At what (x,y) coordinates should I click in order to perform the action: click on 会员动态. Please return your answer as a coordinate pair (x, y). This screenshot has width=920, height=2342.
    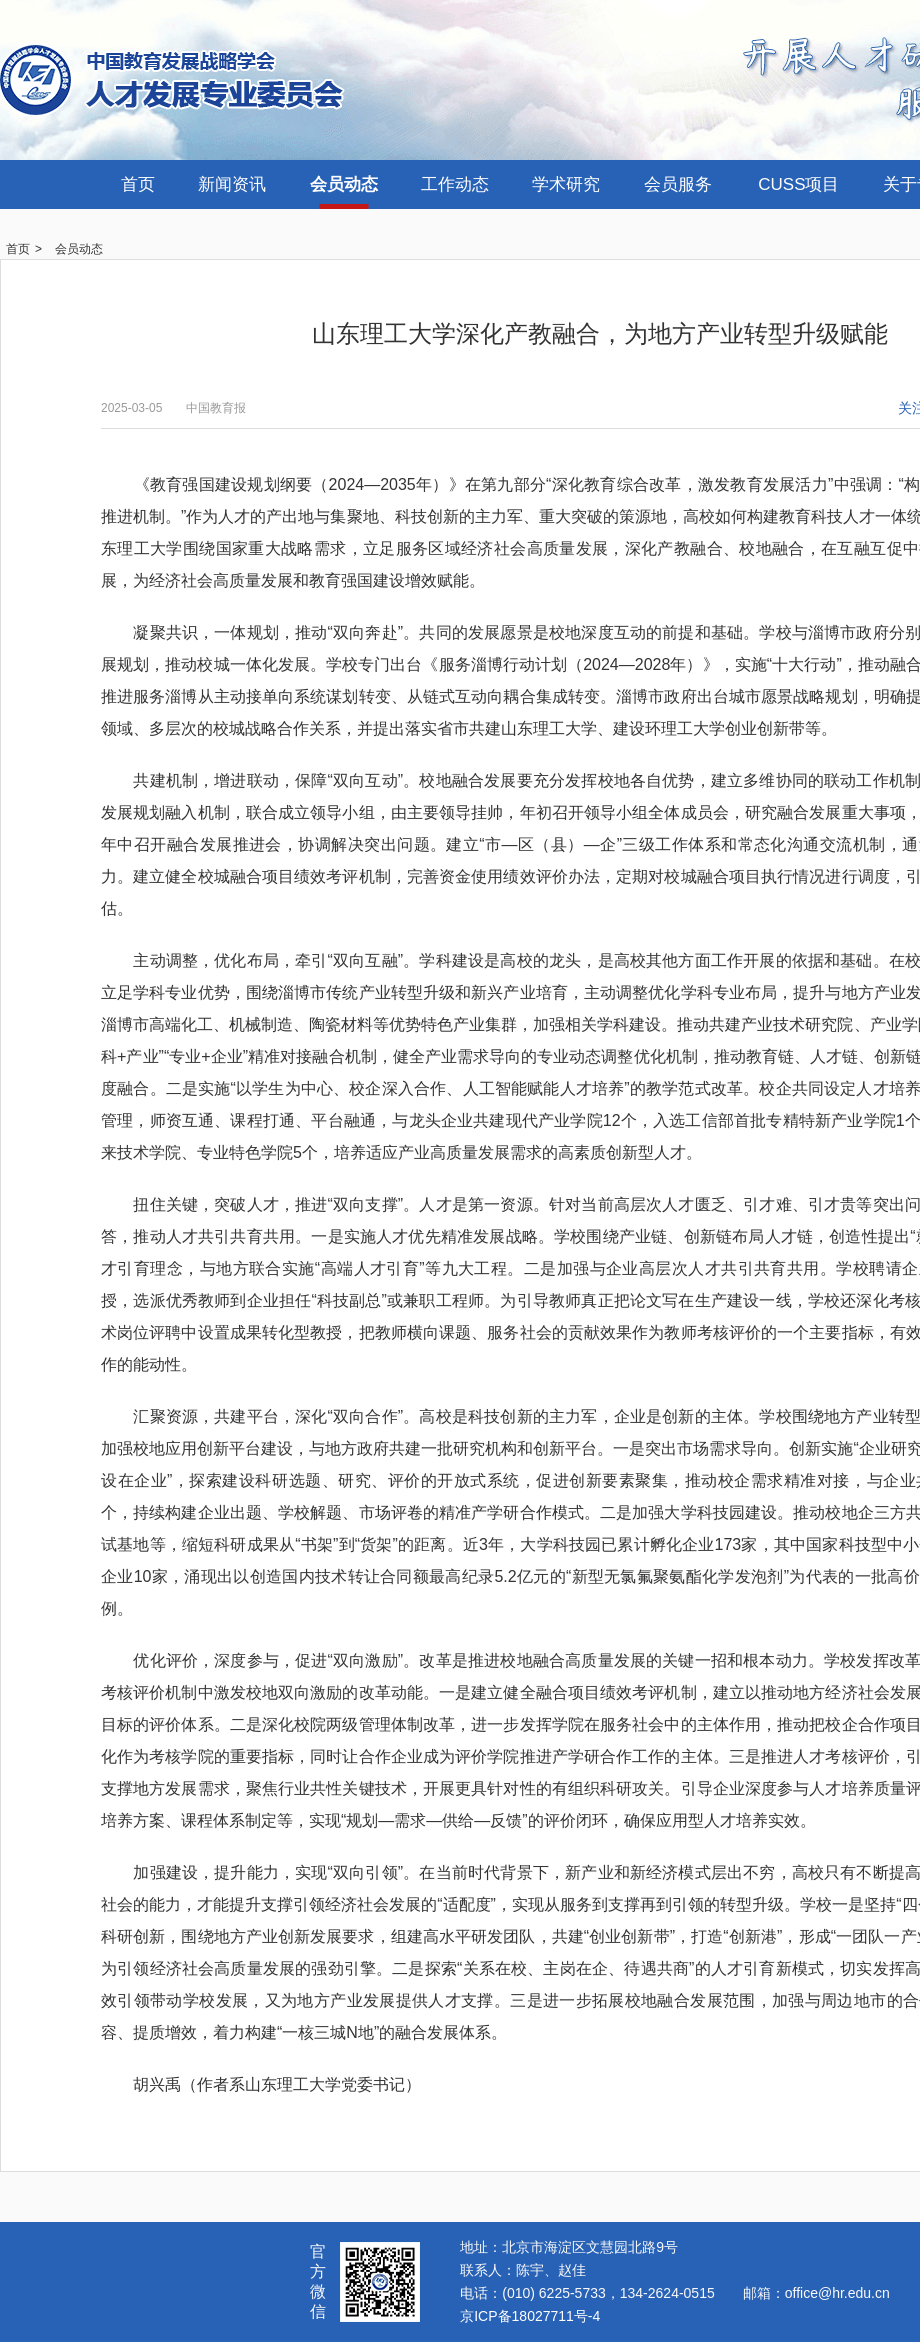
    Looking at the image, I should click on (344, 184).